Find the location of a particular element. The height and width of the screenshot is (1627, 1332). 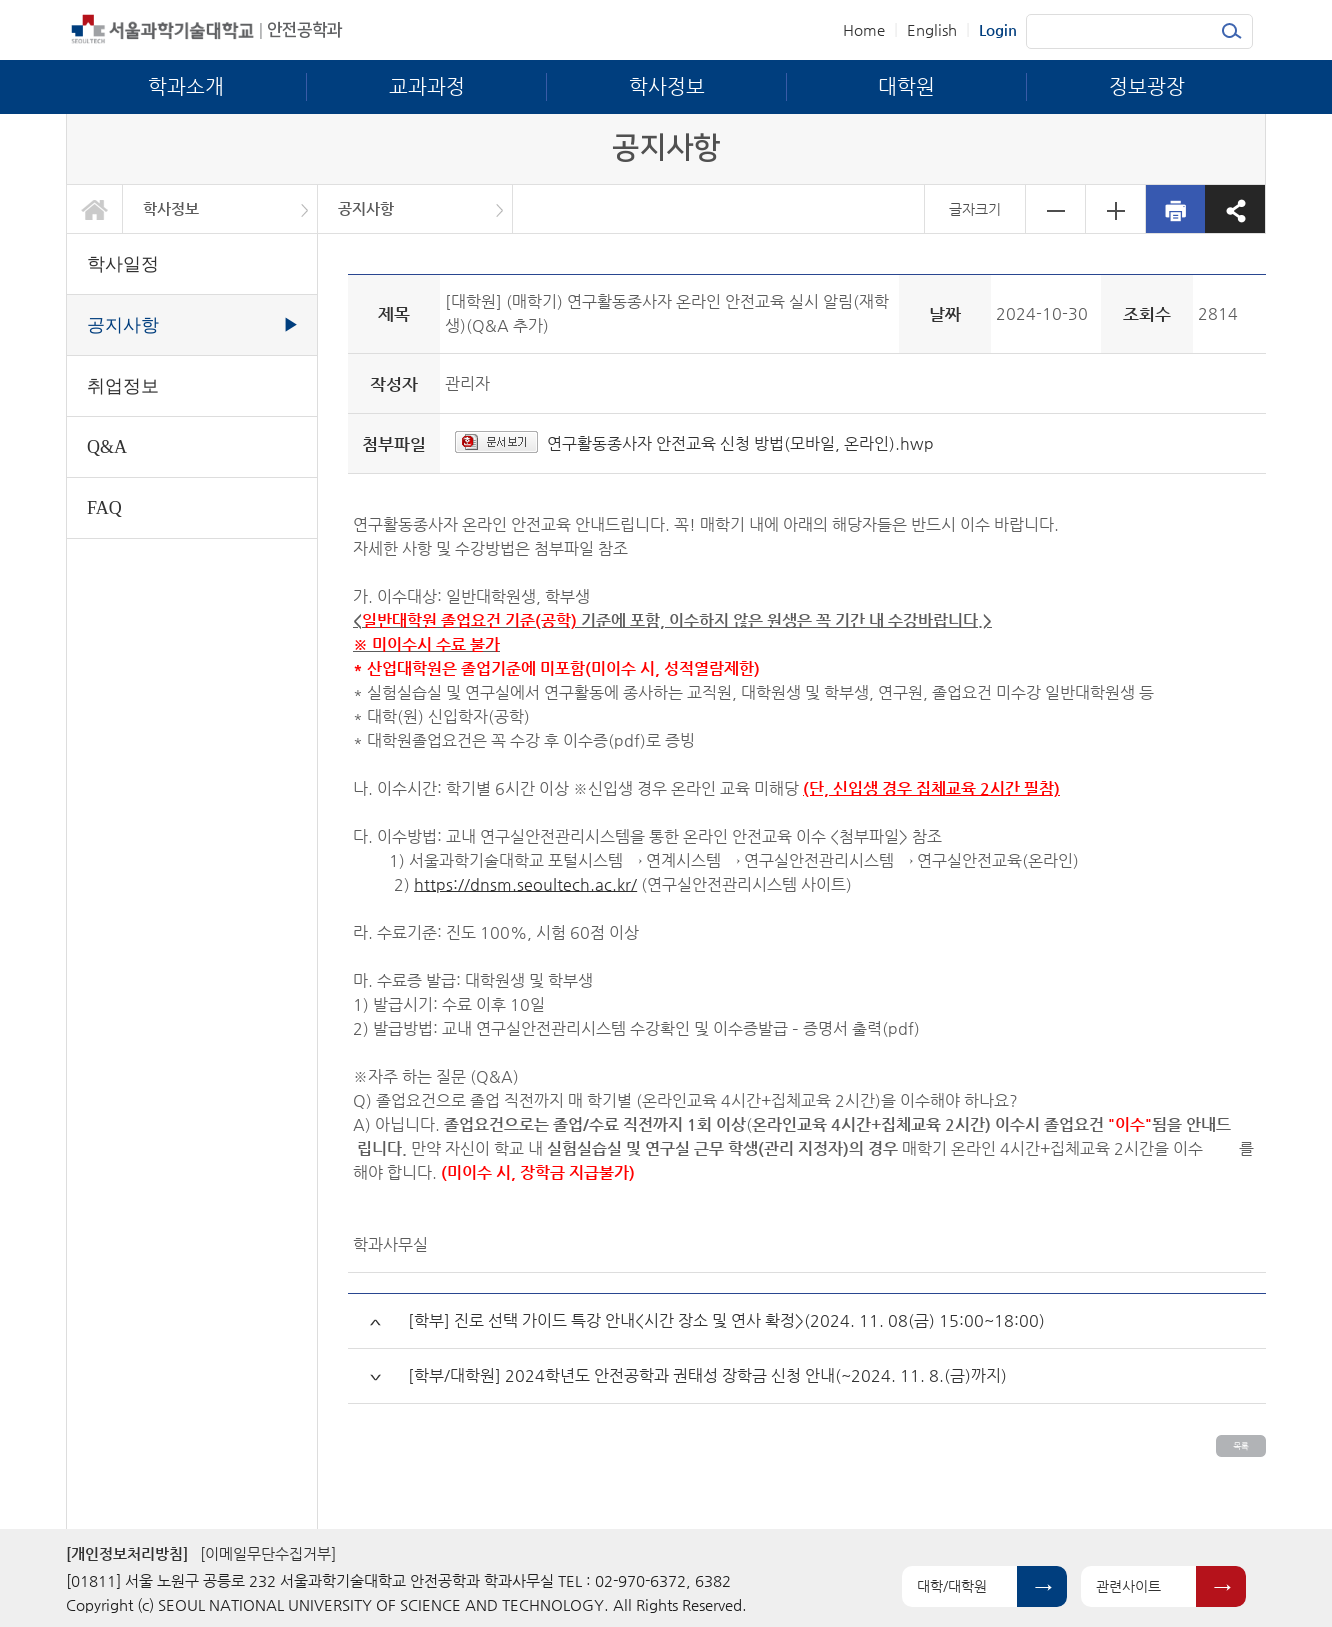

학사정보 is located at coordinates (171, 208).